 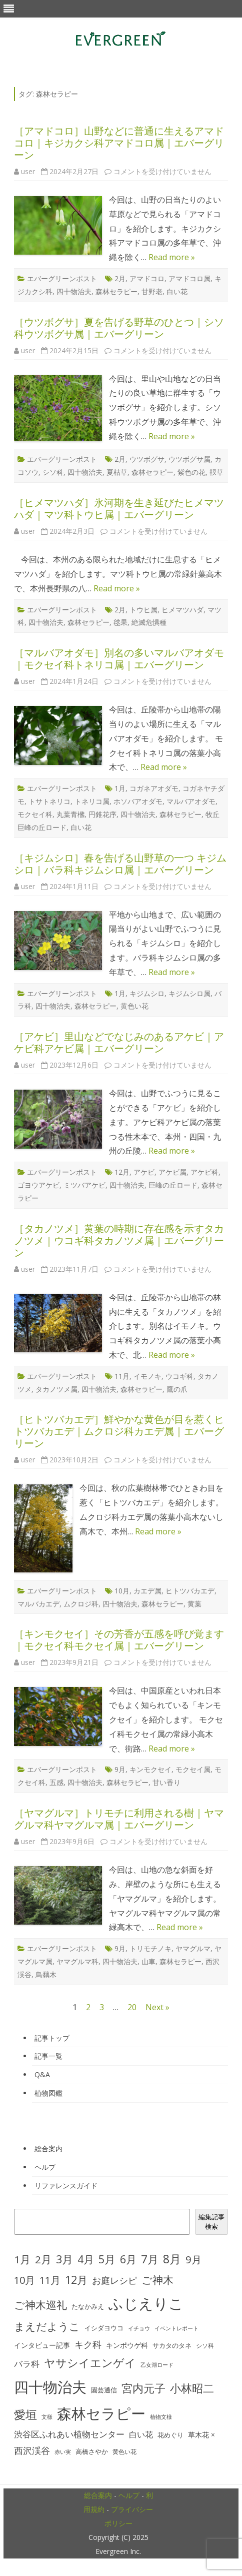 What do you see at coordinates (152, 291) in the screenshot?
I see `甘野老` at bounding box center [152, 291].